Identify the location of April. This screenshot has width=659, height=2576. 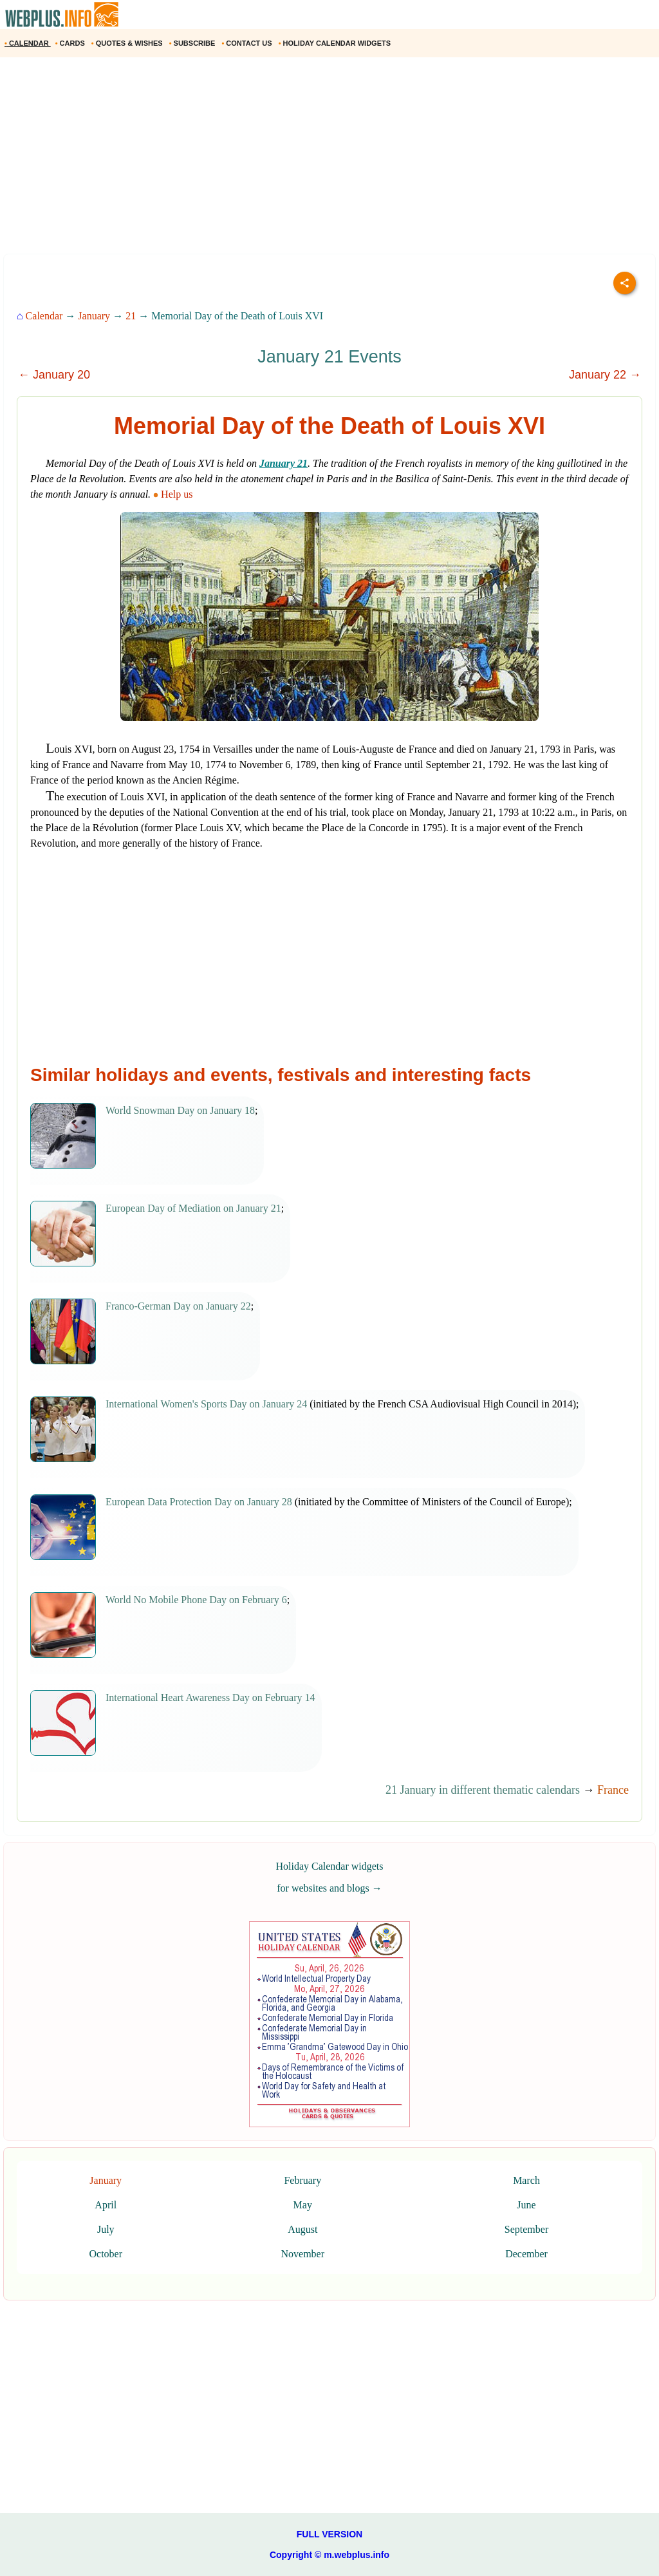
(105, 2204).